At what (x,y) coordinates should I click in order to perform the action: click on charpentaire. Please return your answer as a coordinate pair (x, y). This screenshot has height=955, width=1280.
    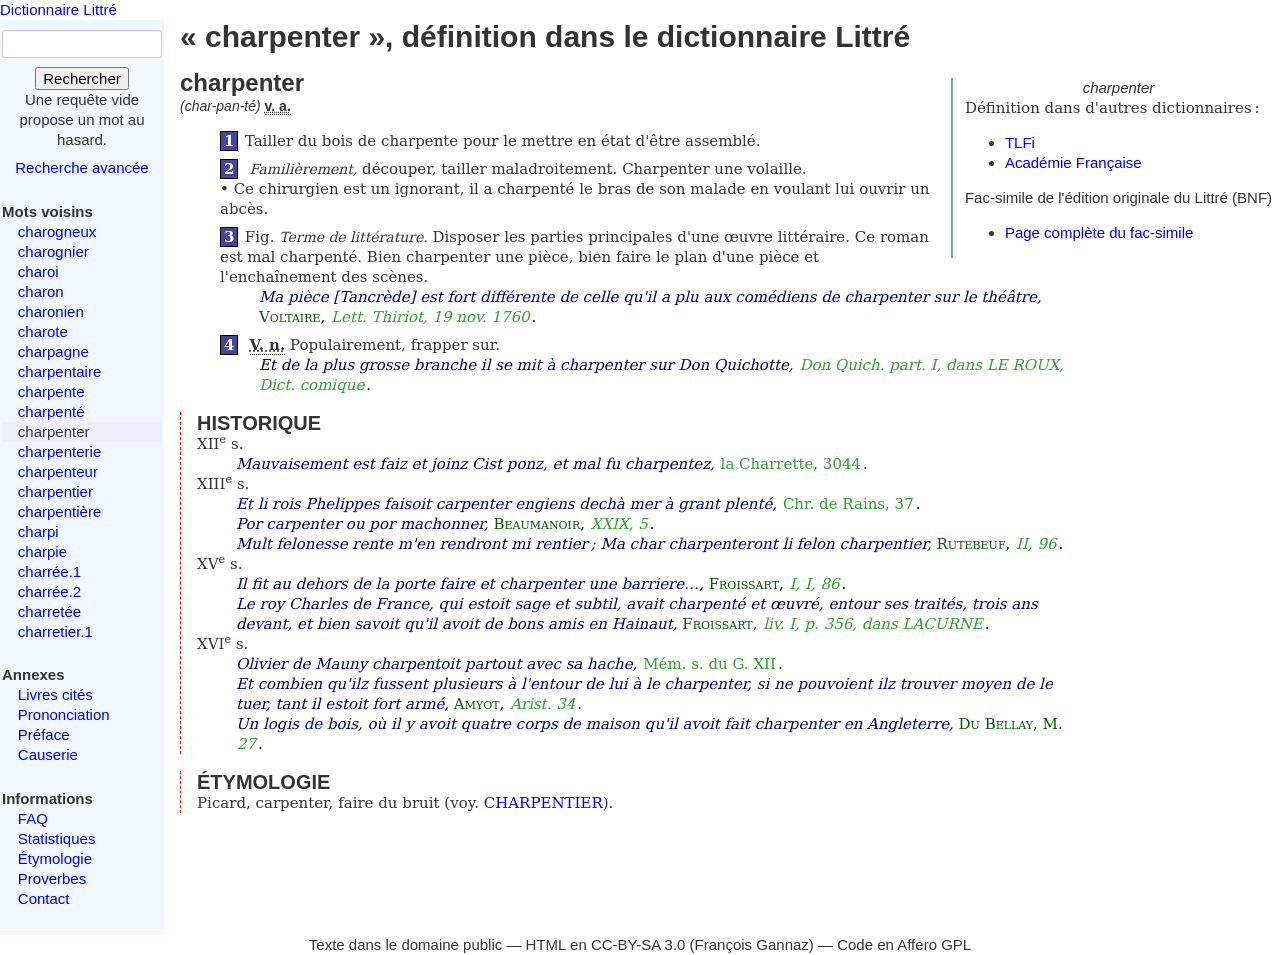
    Looking at the image, I should click on (59, 371).